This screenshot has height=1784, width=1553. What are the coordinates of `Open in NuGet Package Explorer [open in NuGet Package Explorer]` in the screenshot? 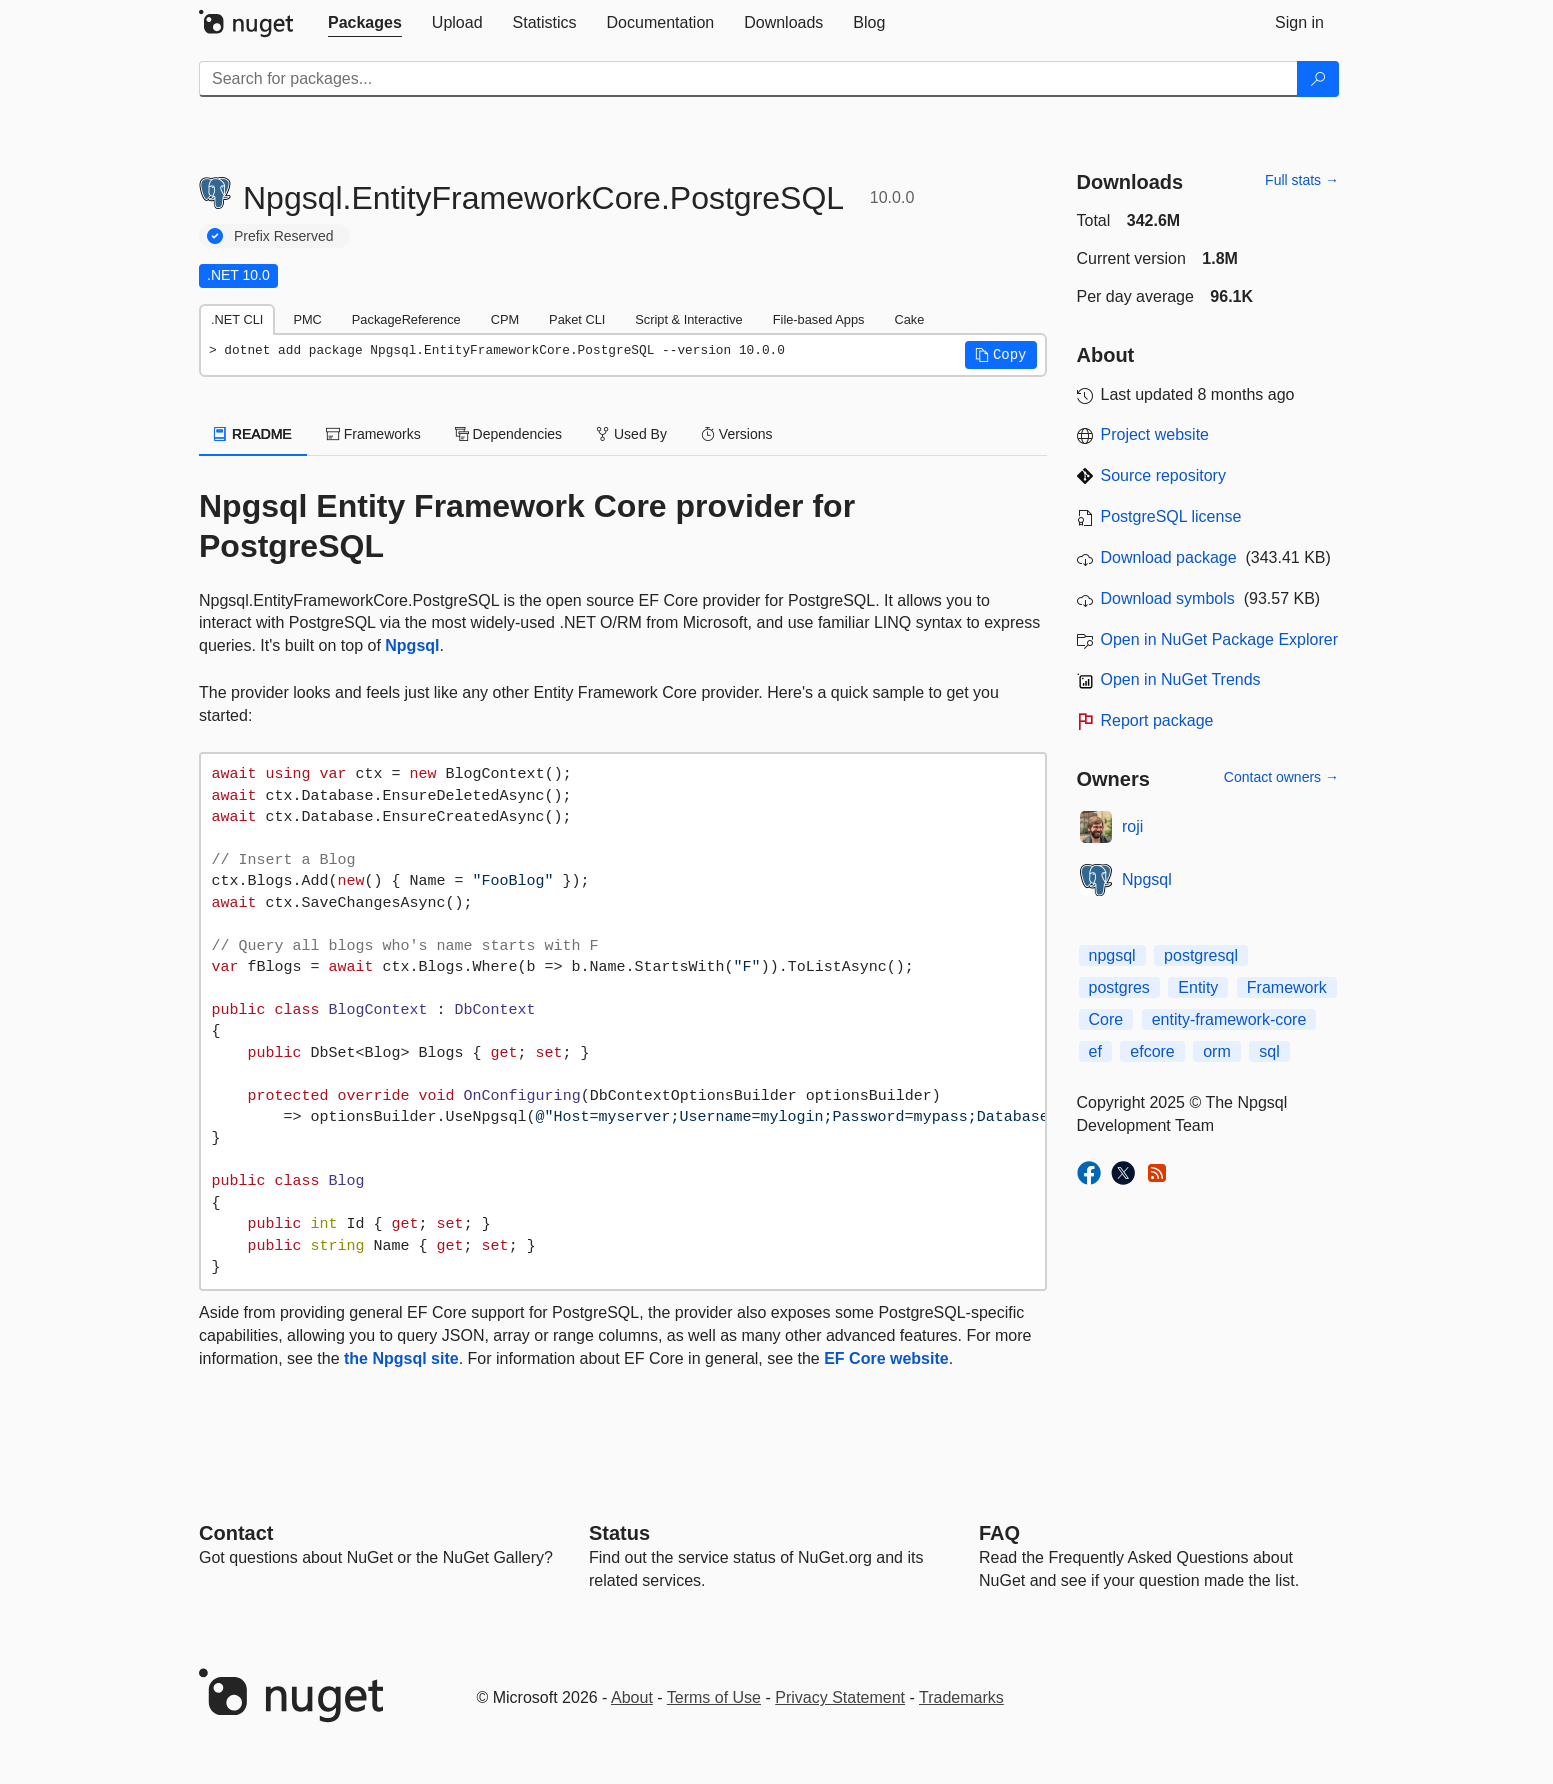 It's located at (1219, 639).